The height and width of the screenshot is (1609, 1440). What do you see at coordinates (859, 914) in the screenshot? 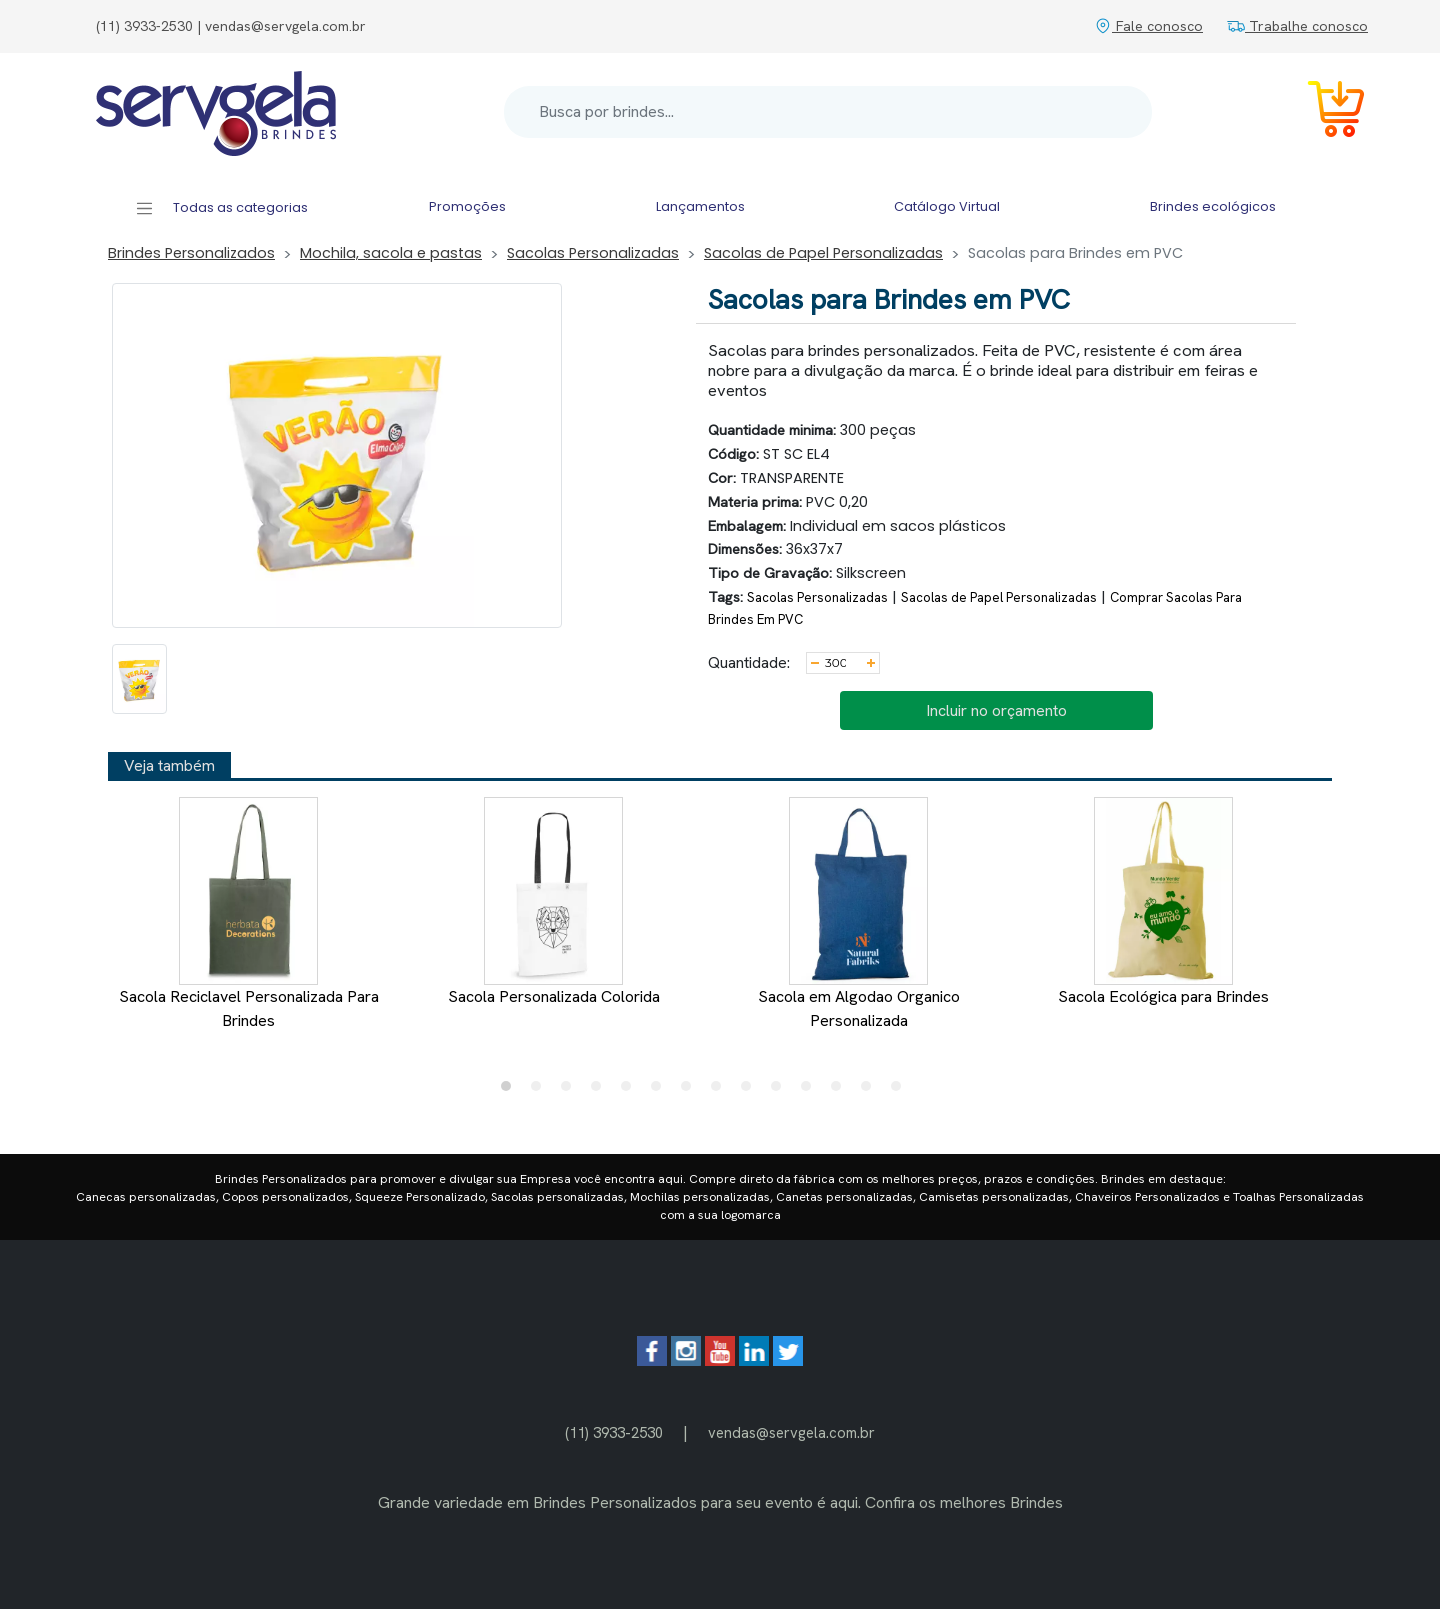
I see `Sacola em Algodao Organico Personalizada [tabpanel]` at bounding box center [859, 914].